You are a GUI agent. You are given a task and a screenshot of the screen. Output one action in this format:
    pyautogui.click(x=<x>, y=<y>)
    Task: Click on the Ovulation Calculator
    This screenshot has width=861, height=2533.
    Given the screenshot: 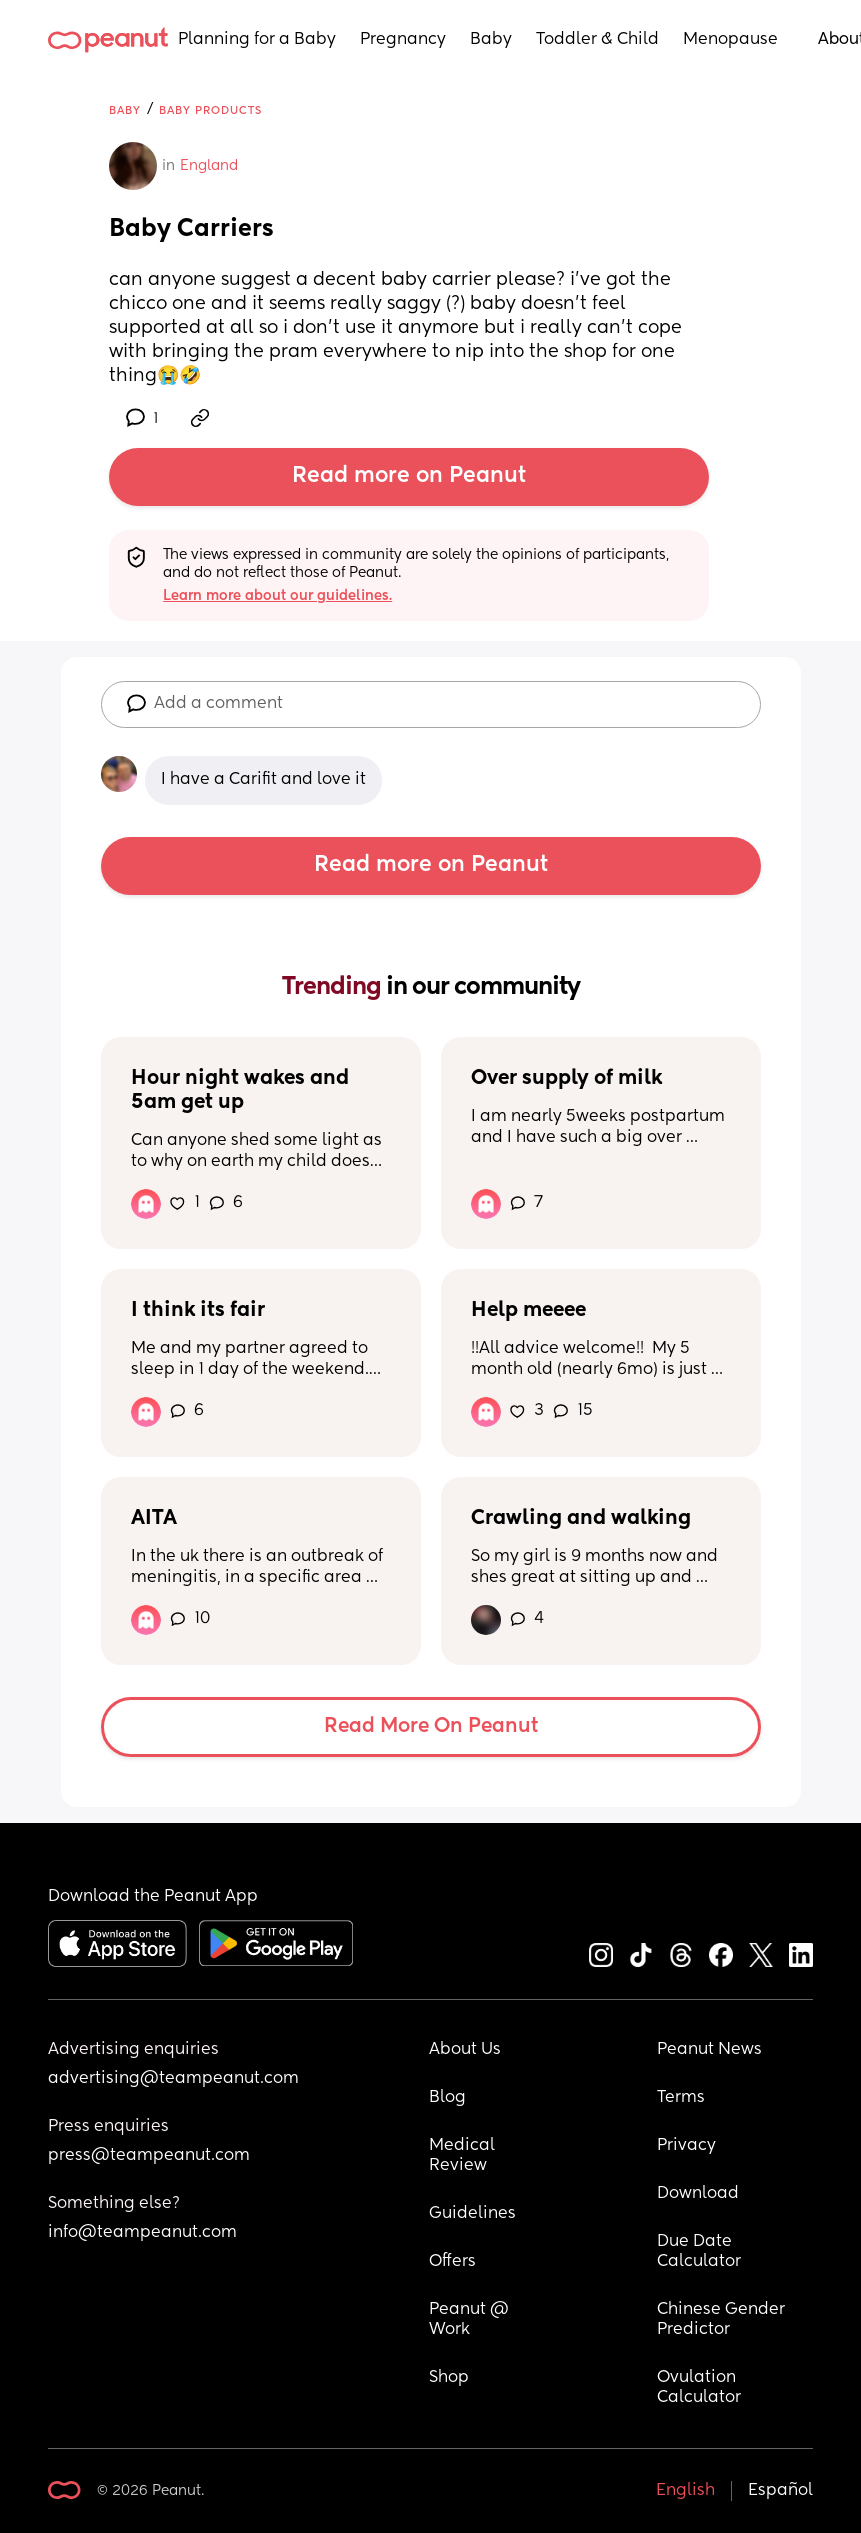 What is the action you would take?
    pyautogui.click(x=699, y=2388)
    